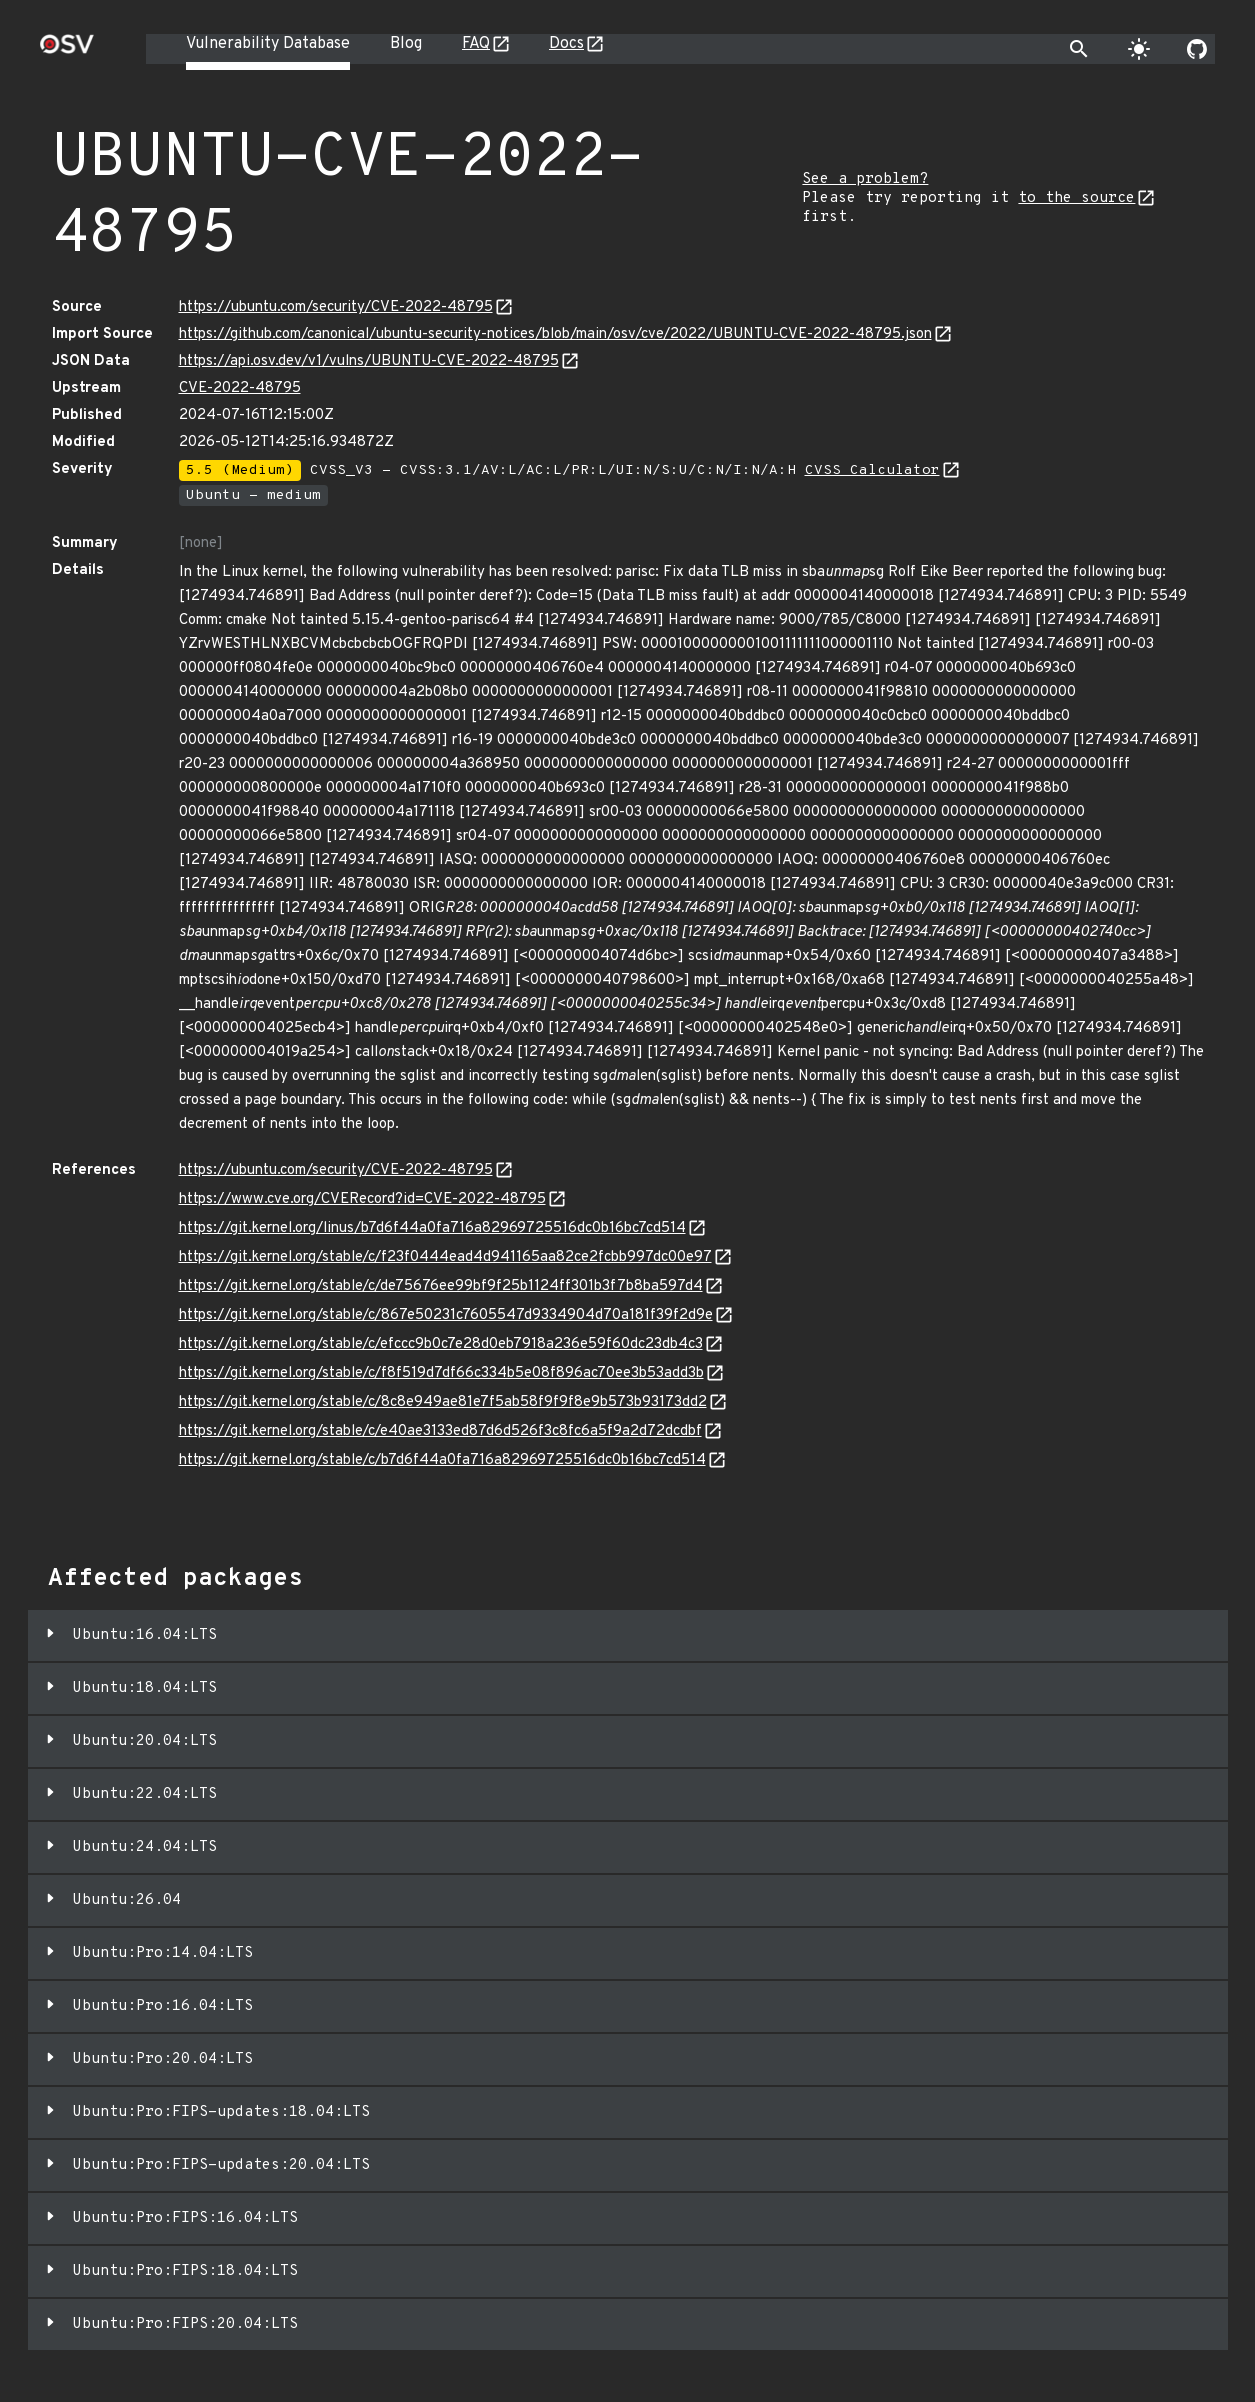 The image size is (1255, 2402). Describe the element at coordinates (865, 179) in the screenshot. I see `See a problem?` at that location.